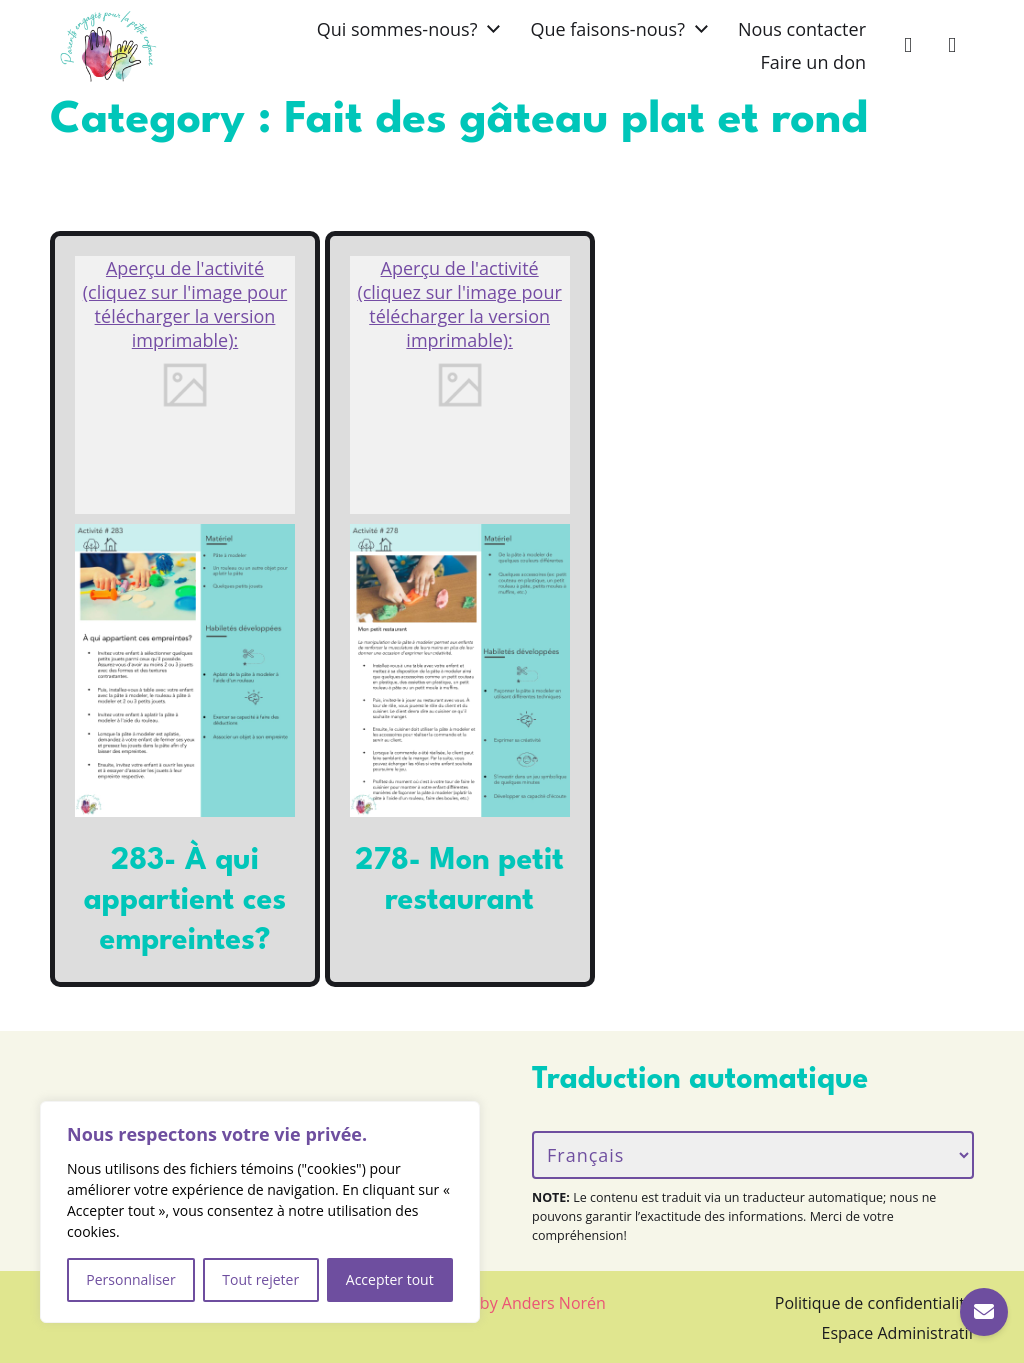 This screenshot has width=1024, height=1363. I want to click on Personnaliser, so click(130, 1279).